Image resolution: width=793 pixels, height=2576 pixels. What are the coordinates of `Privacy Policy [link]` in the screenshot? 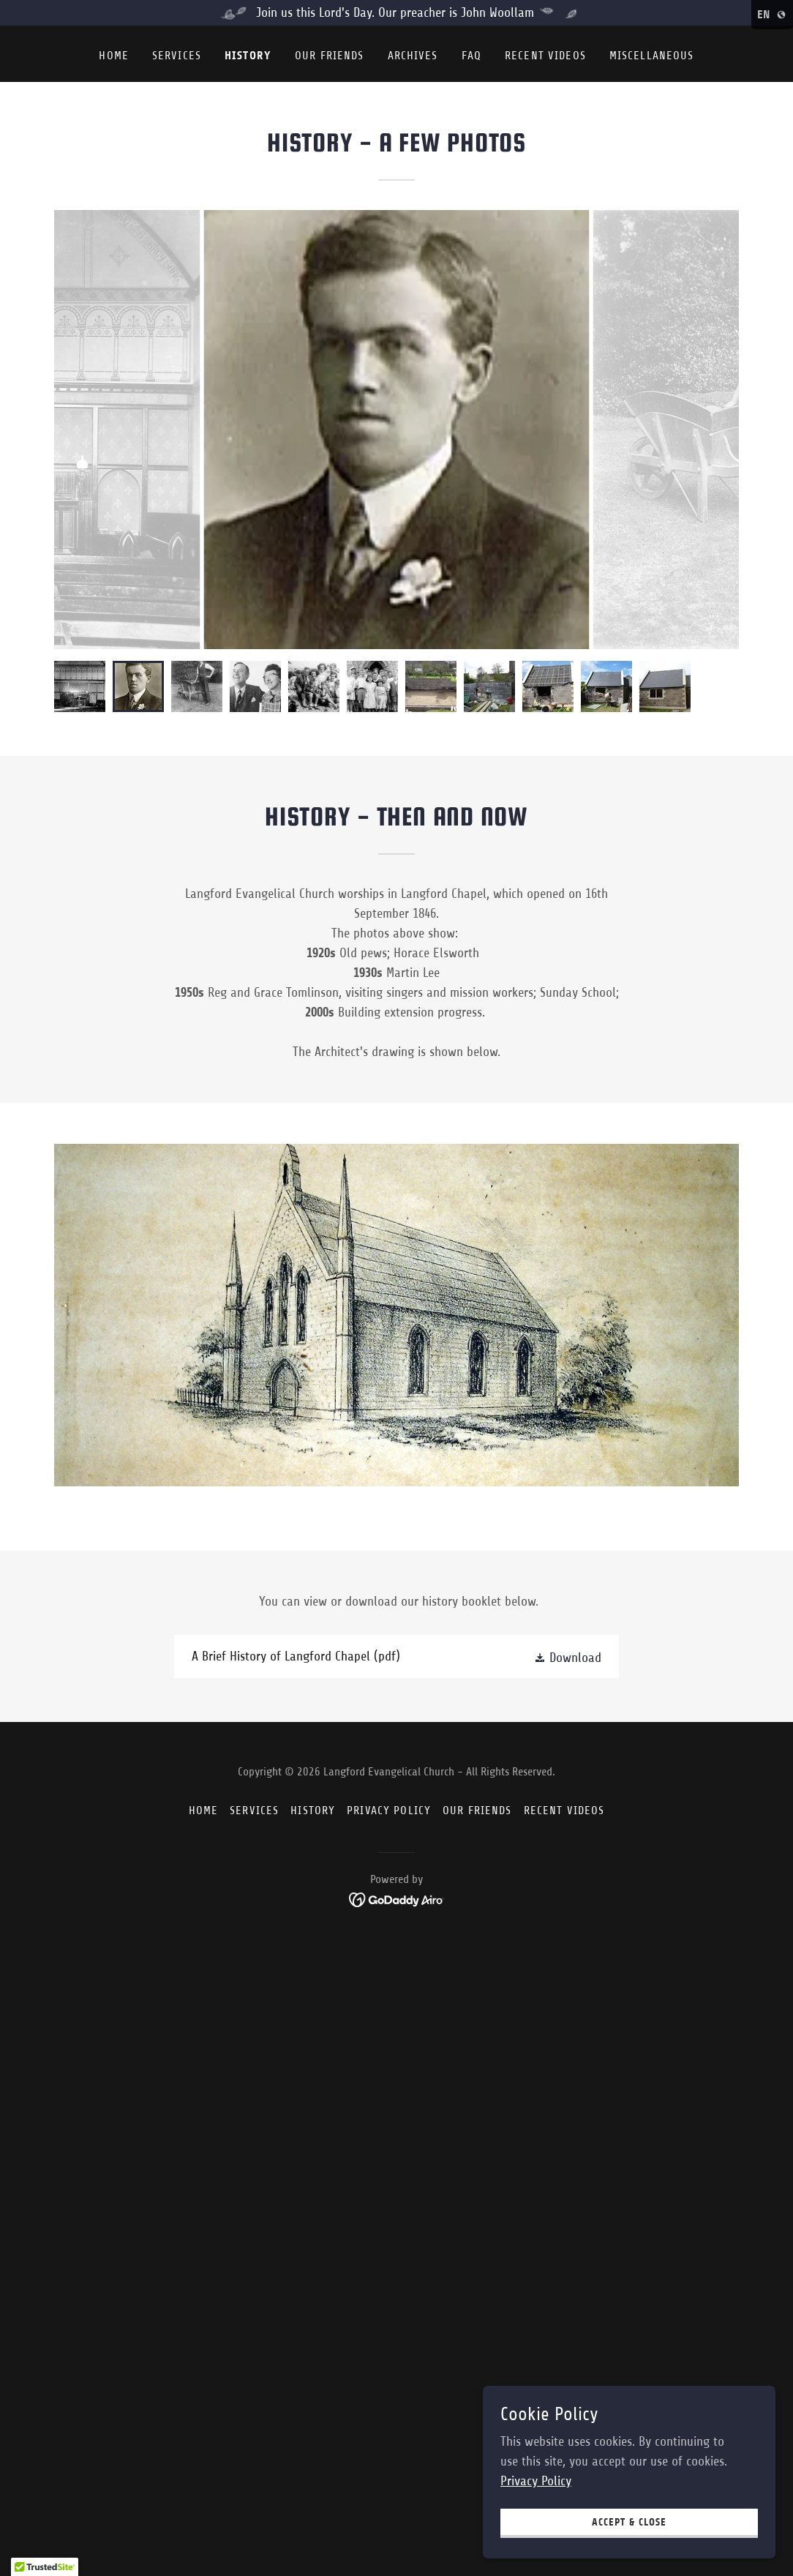 It's located at (389, 1810).